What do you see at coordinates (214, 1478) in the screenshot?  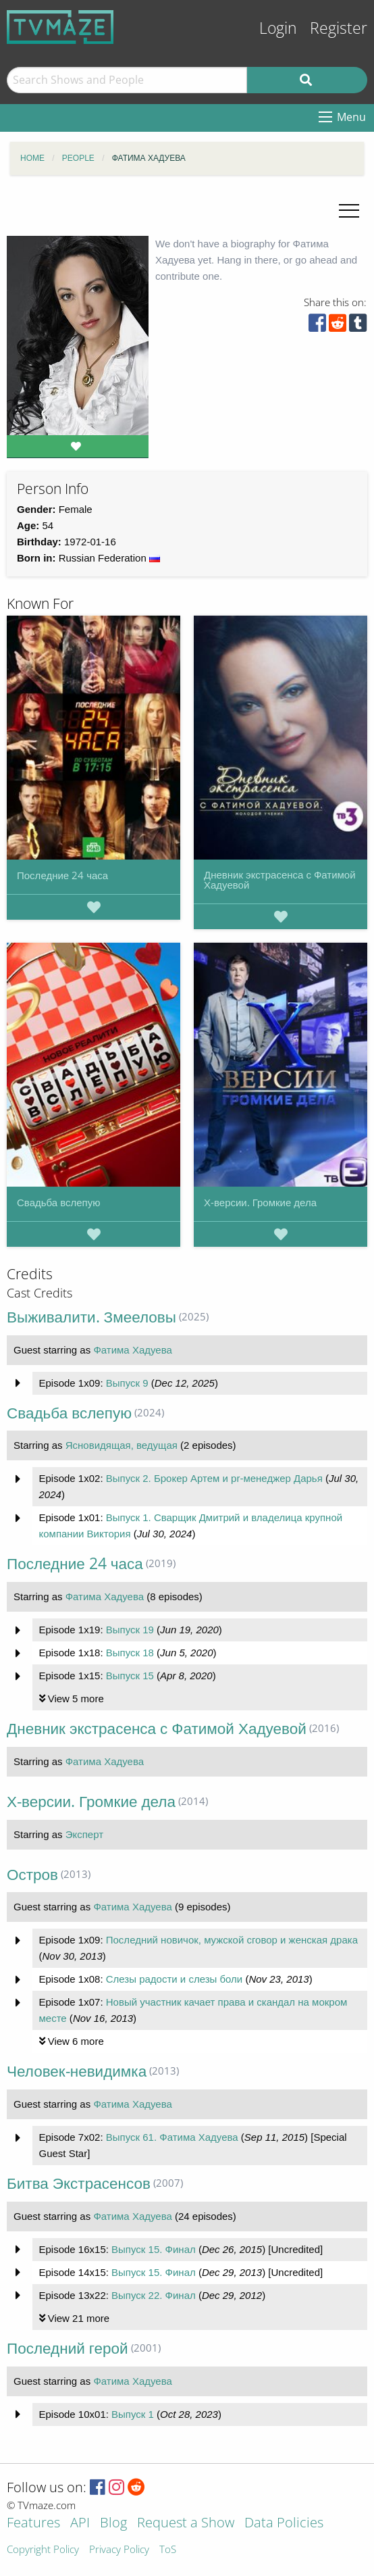 I see `Выпуск 2. Брокер Артем и pr-менеджер Дарья` at bounding box center [214, 1478].